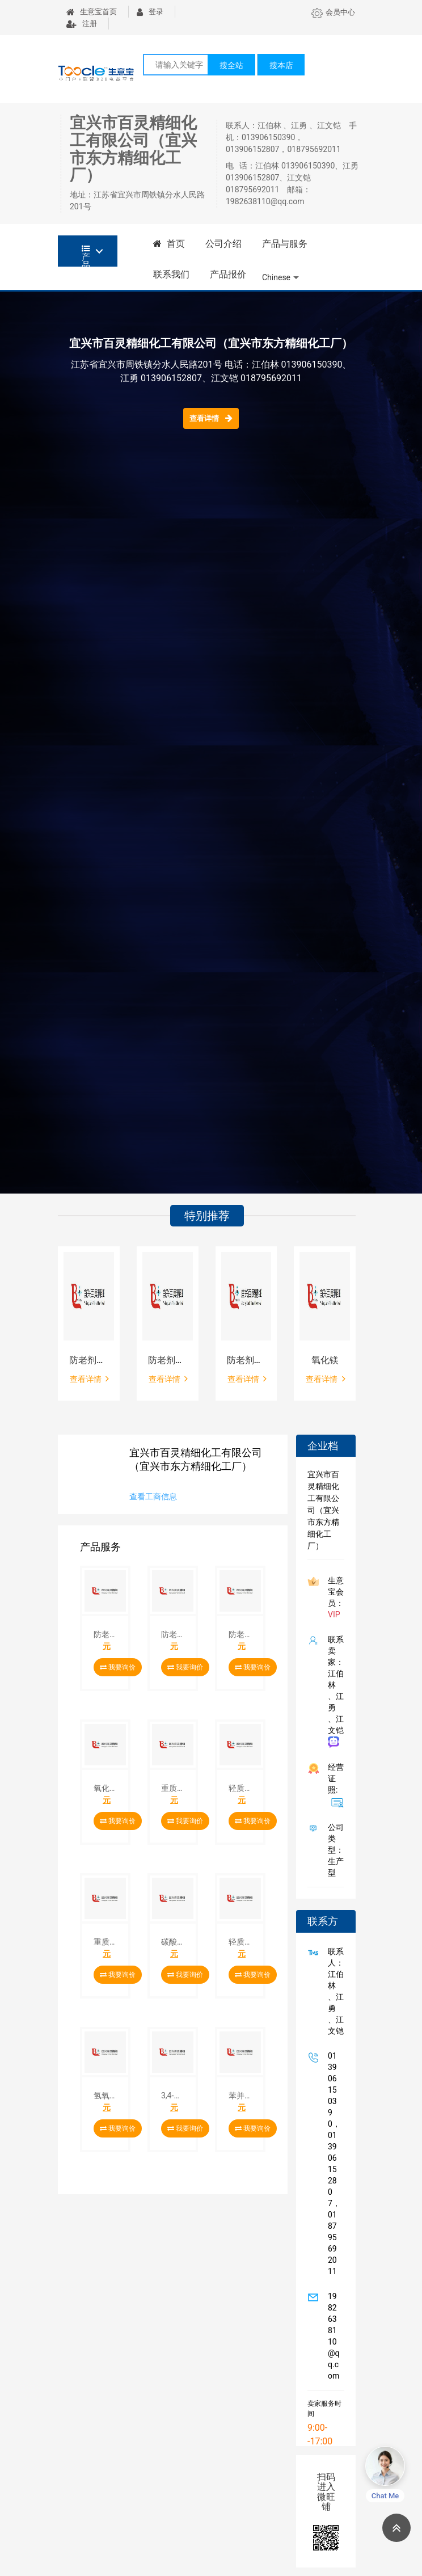 This screenshot has height=2576, width=422. What do you see at coordinates (333, 1597) in the screenshot?
I see `生意宝会员：` at bounding box center [333, 1597].